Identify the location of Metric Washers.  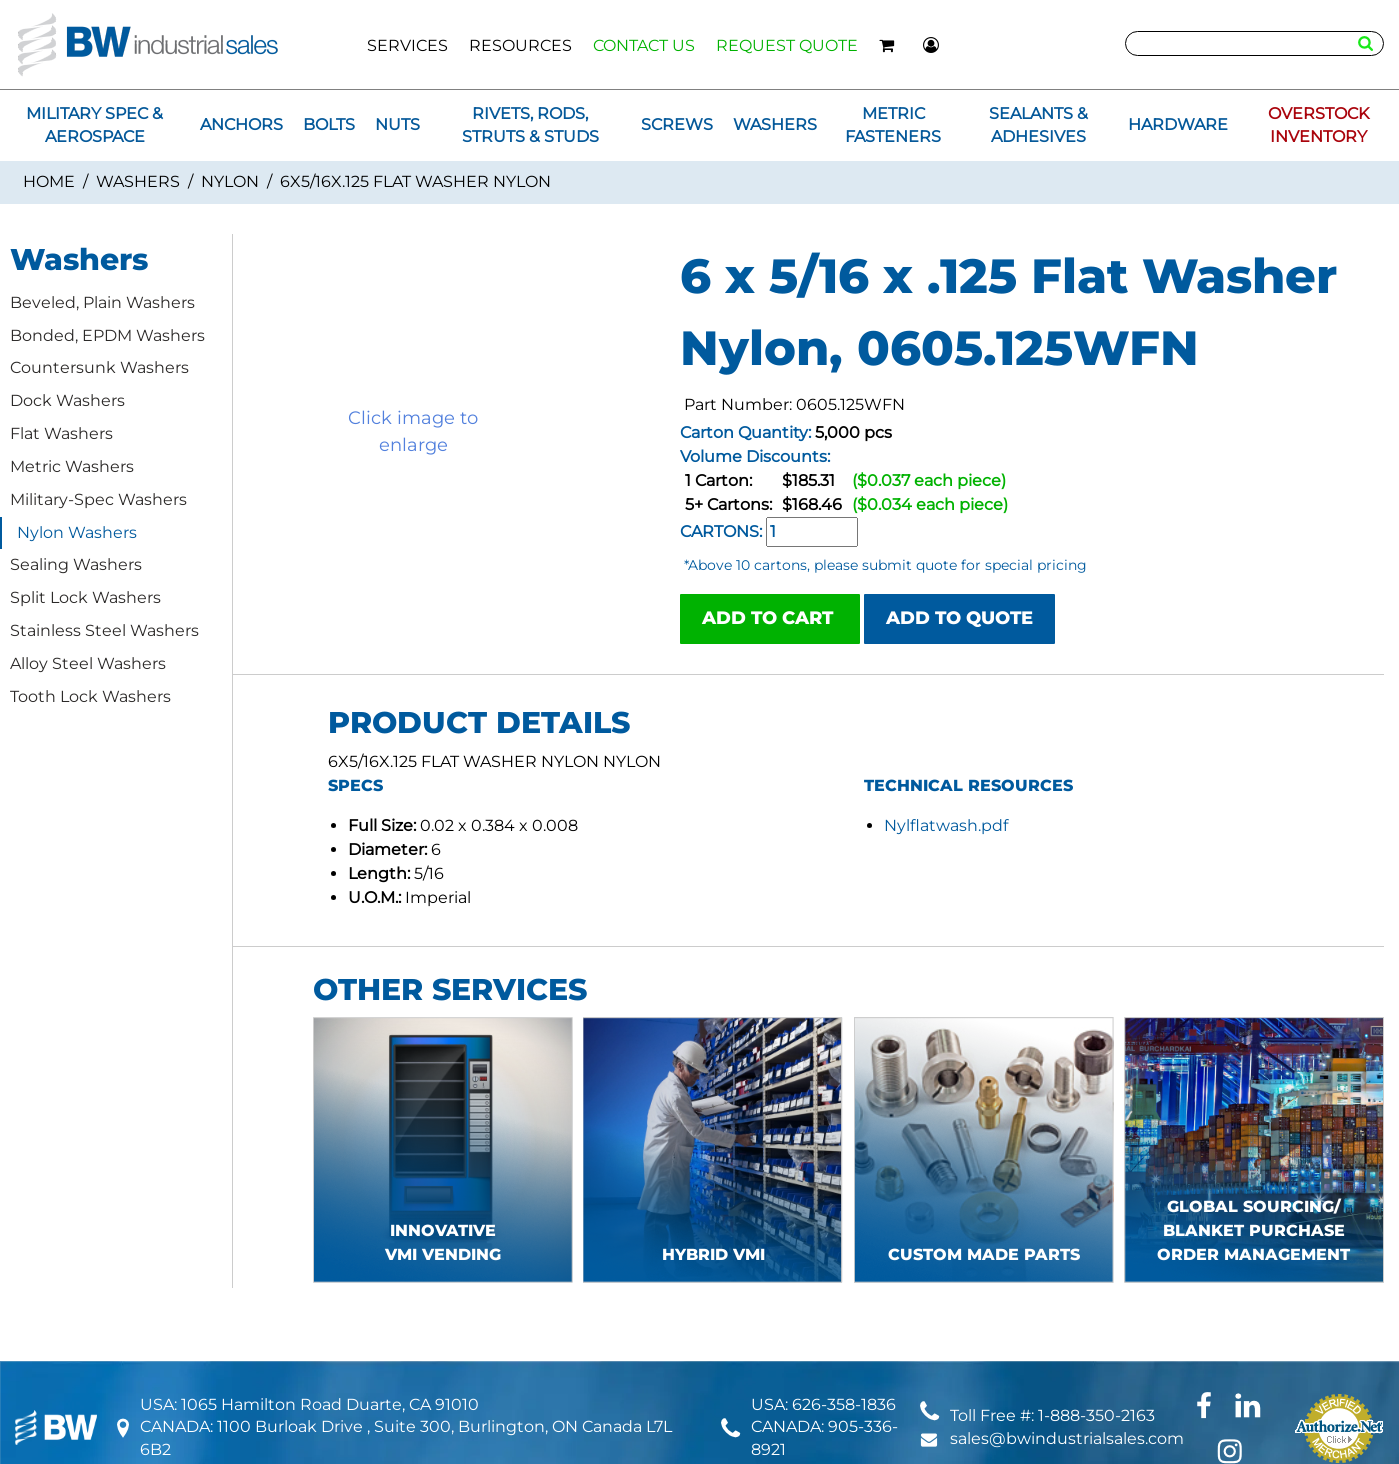
(72, 466).